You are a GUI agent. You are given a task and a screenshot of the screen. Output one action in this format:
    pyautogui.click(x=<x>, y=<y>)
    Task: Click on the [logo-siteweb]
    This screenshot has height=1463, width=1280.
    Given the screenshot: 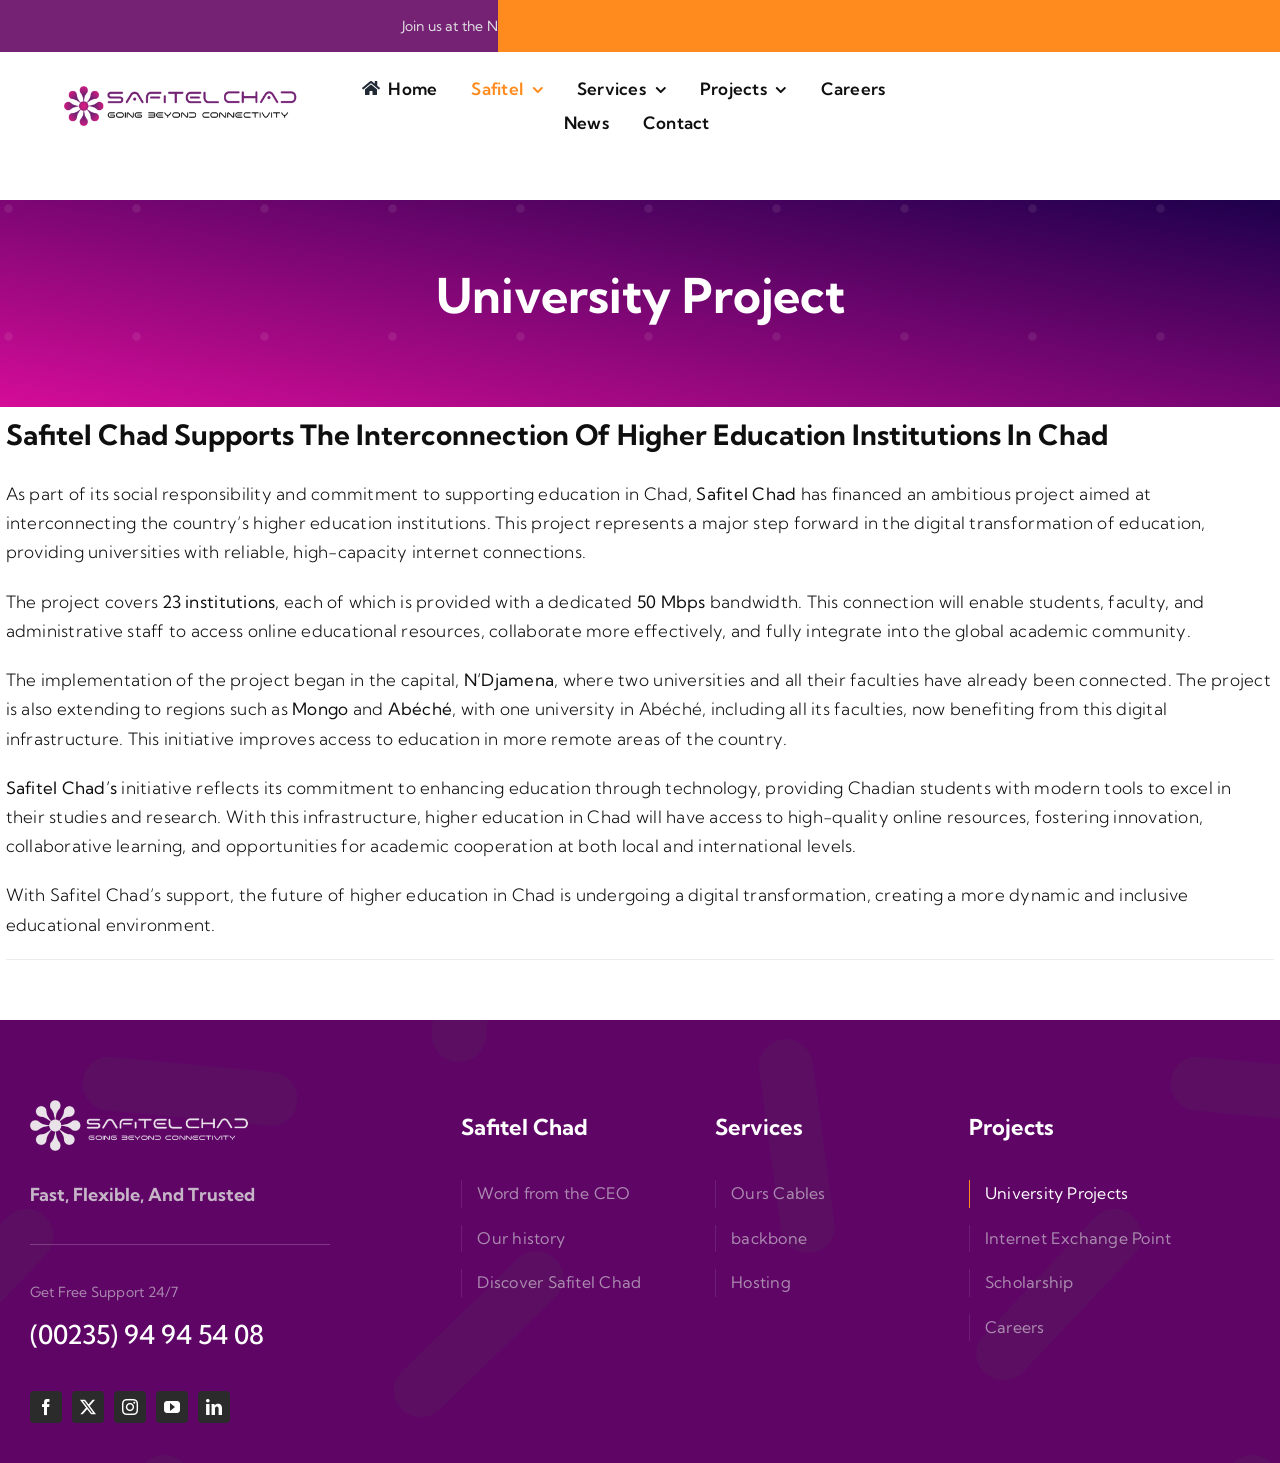 What is the action you would take?
    pyautogui.click(x=182, y=94)
    